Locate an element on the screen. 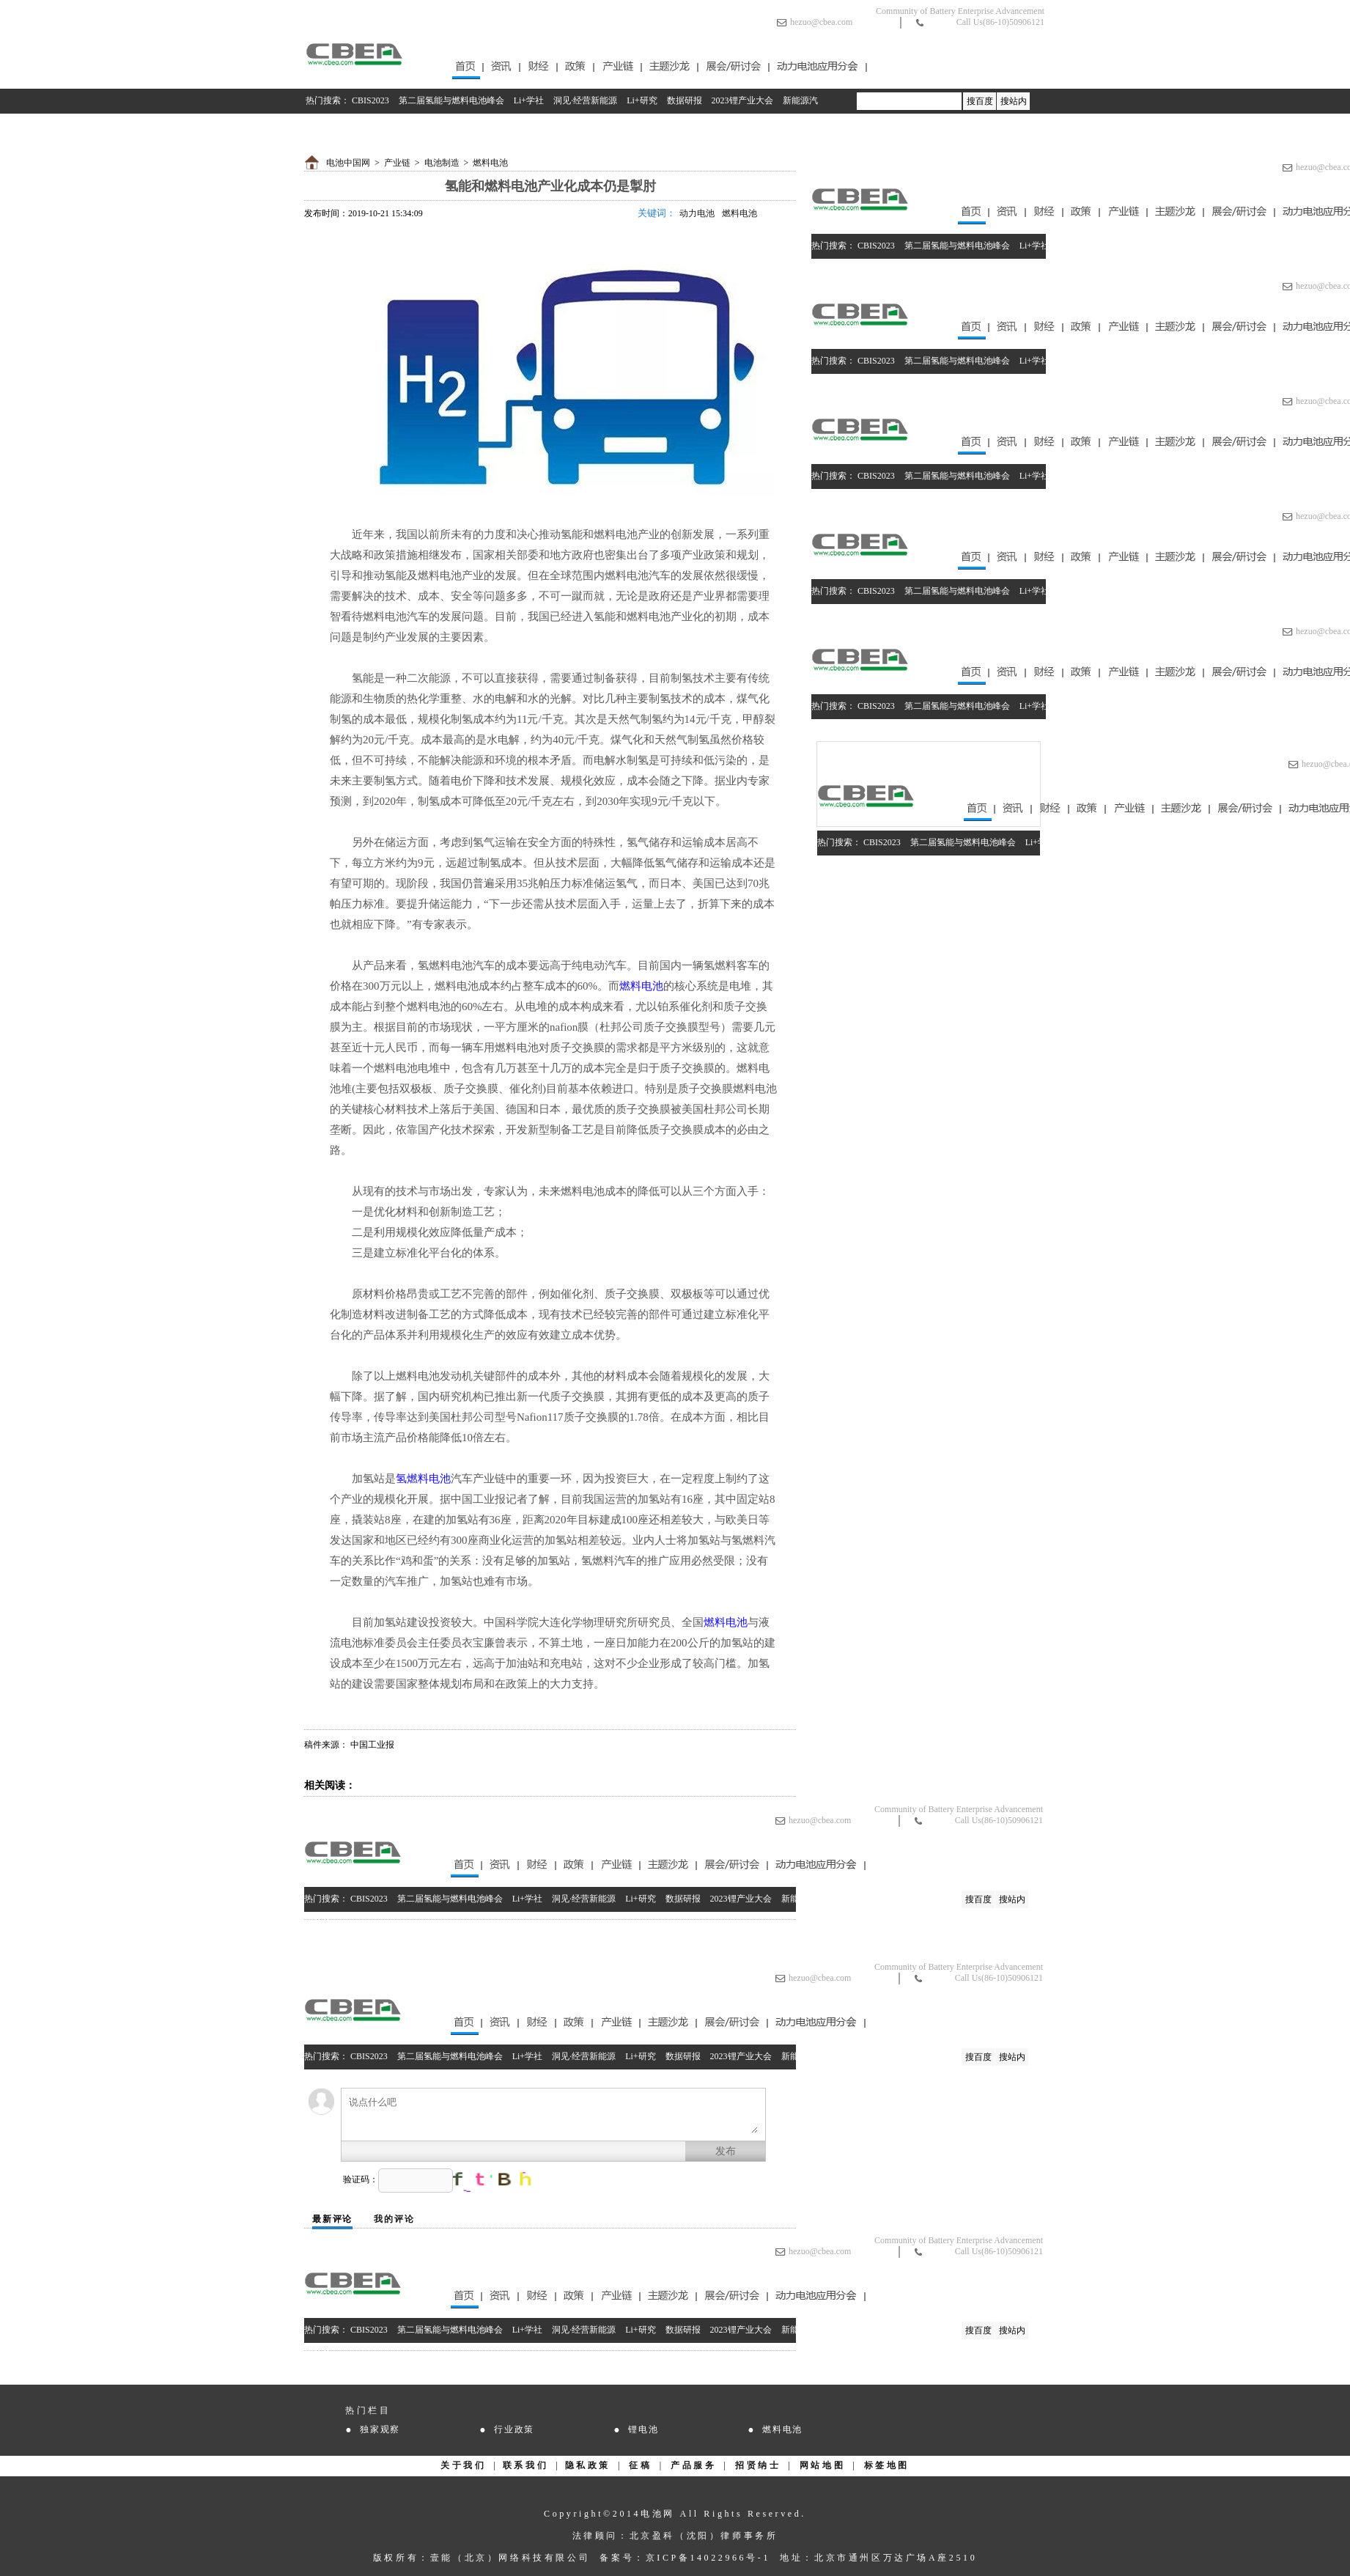 The height and width of the screenshot is (2576, 1350). 我的评论 is located at coordinates (394, 2219).